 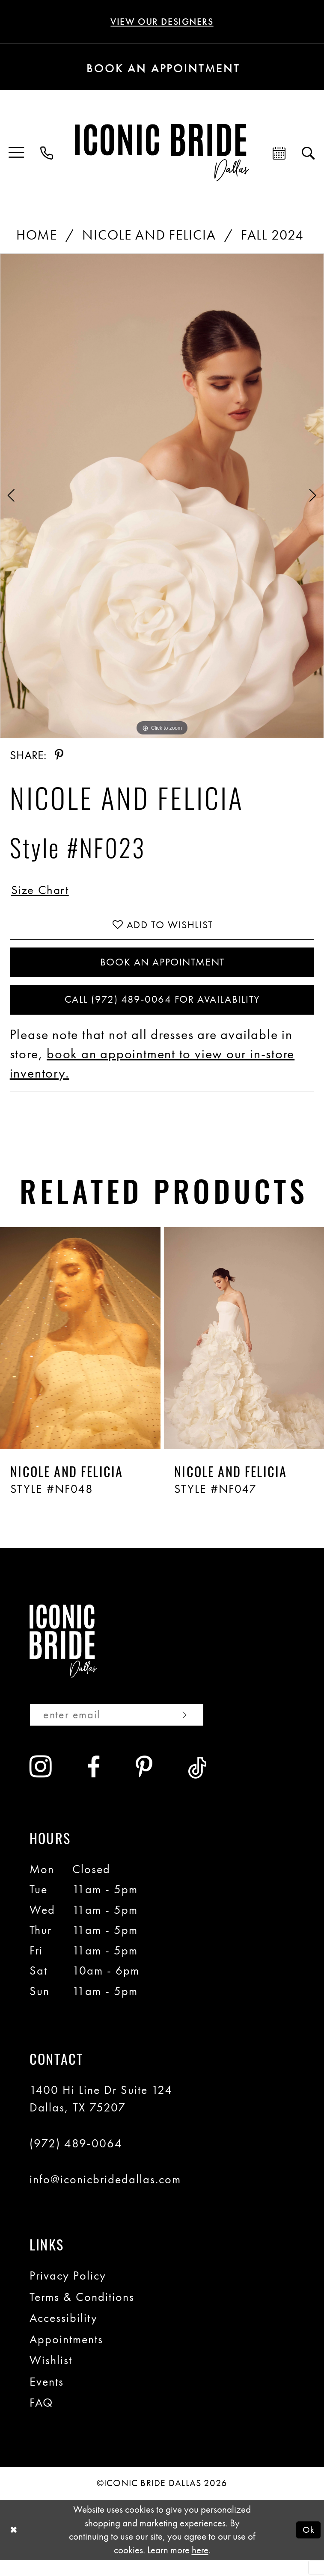 I want to click on [Visit our Facebook - Opens in new tab], so click(x=94, y=1784).